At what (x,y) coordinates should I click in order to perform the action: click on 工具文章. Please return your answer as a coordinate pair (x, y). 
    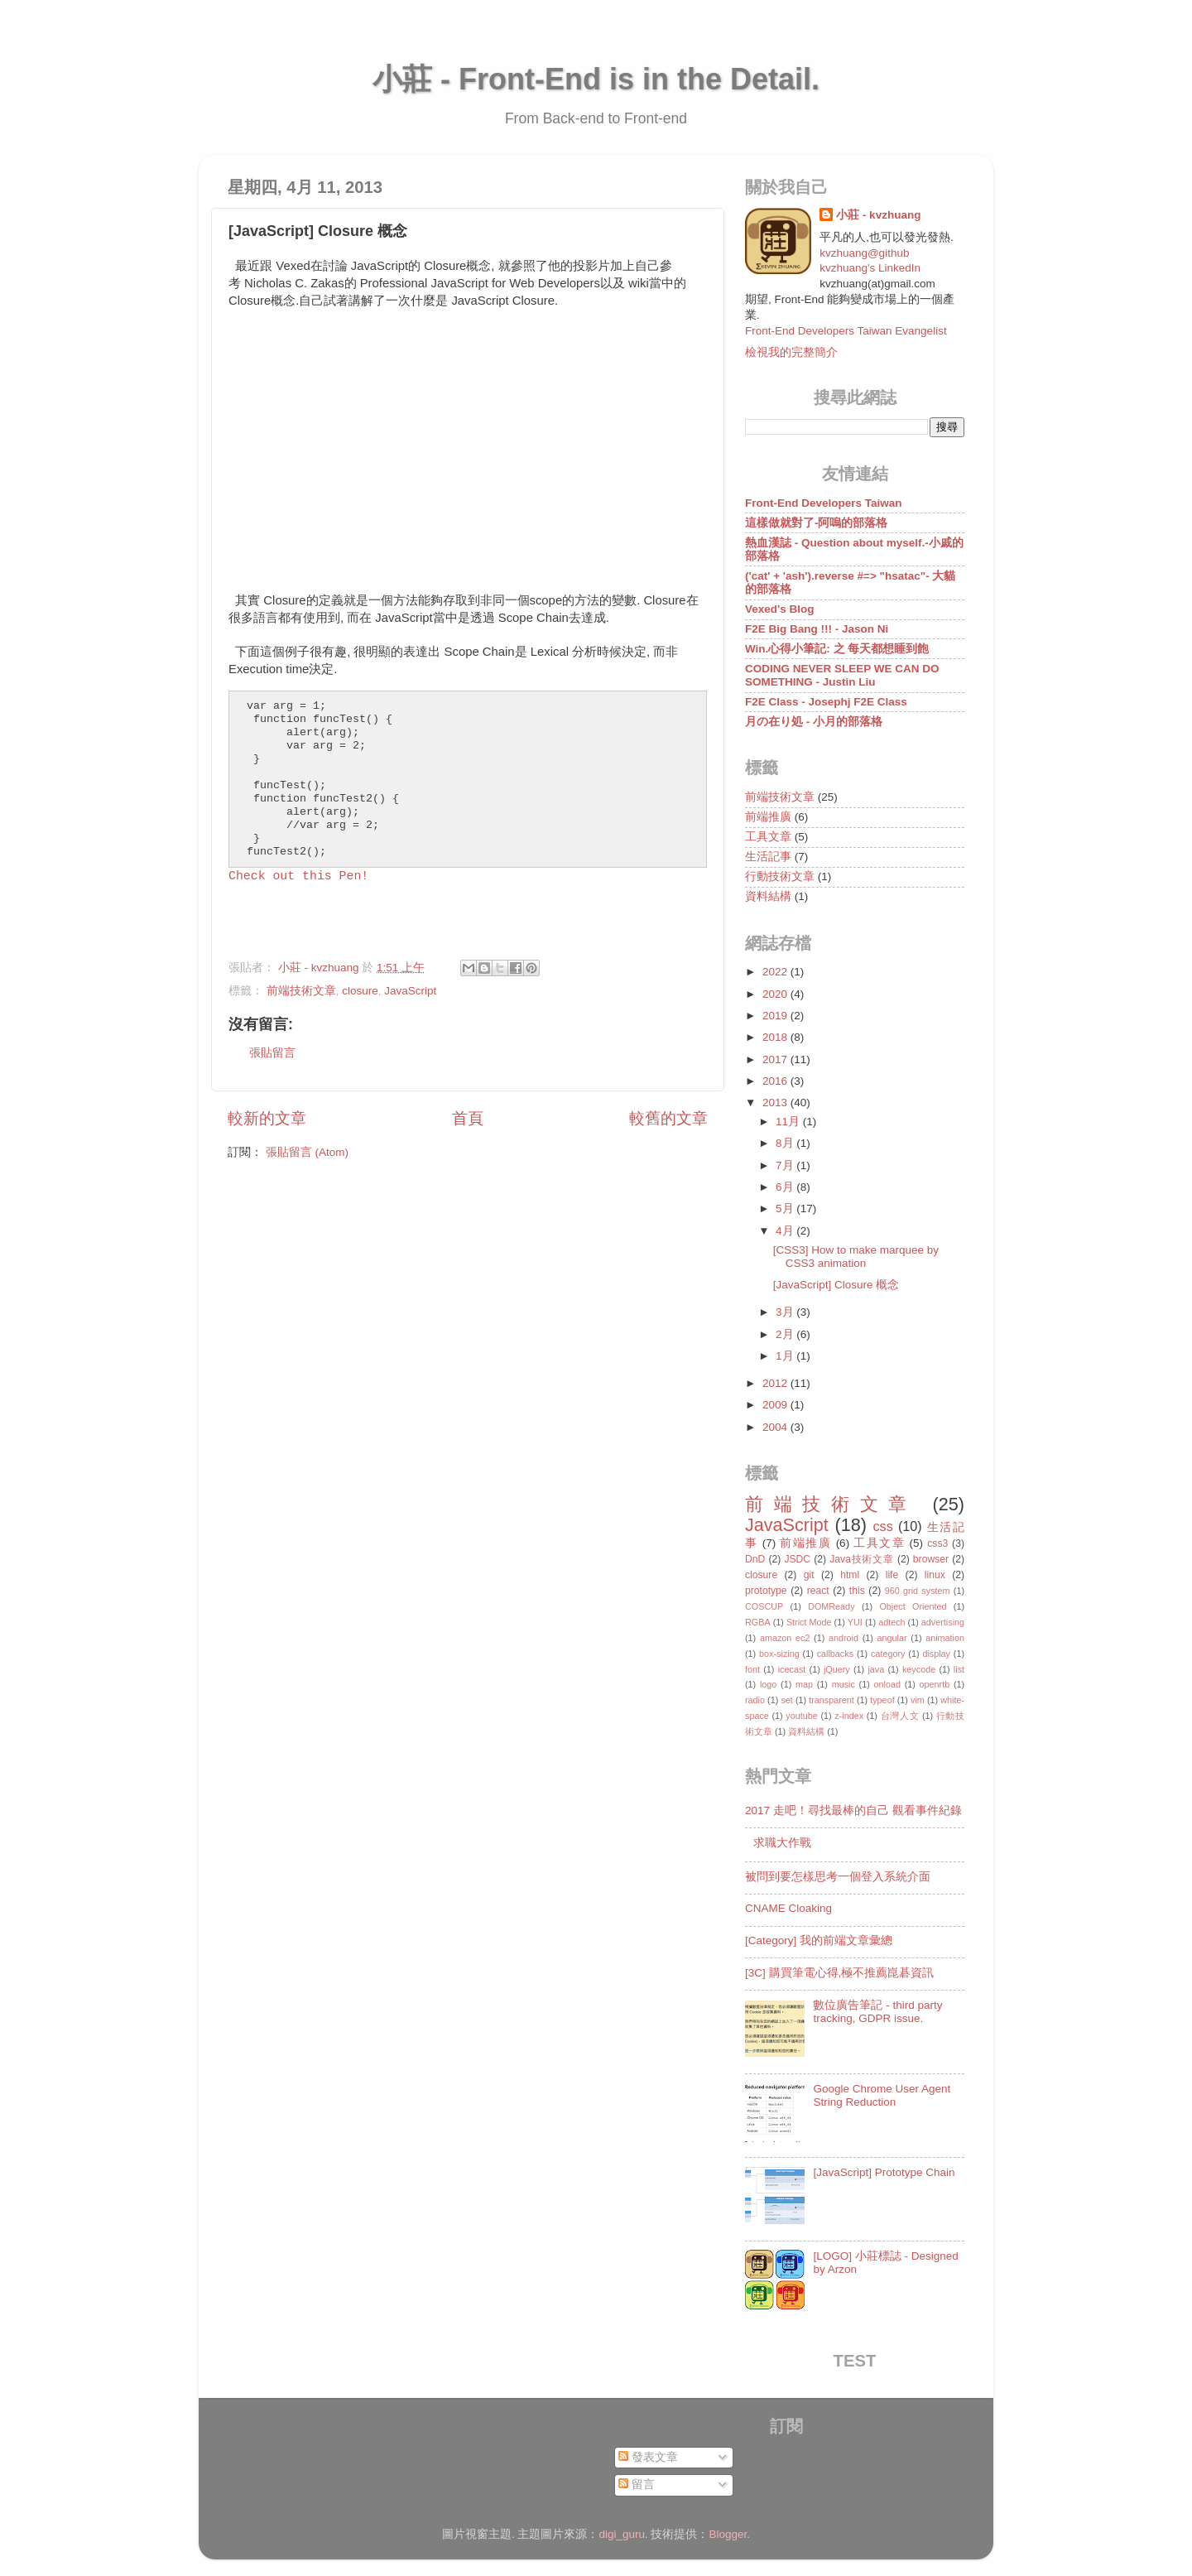
    Looking at the image, I should click on (768, 837).